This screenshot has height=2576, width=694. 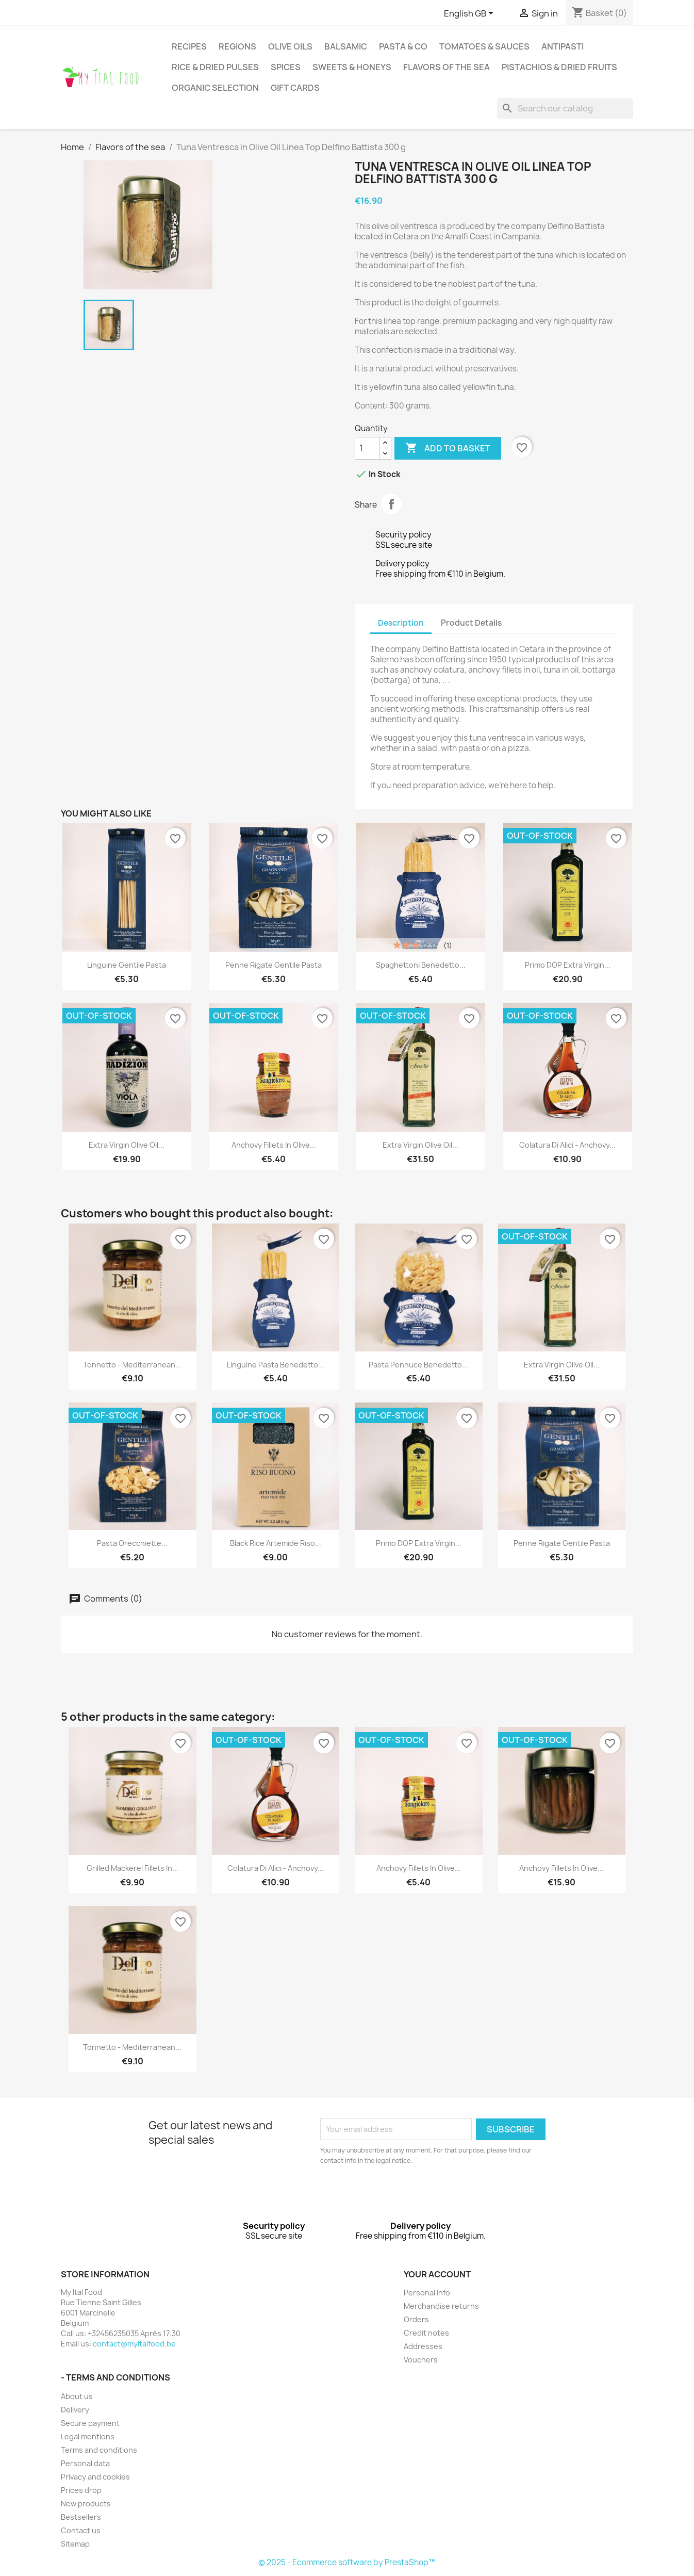 What do you see at coordinates (470, 14) in the screenshot?
I see `[Language dropdown]` at bounding box center [470, 14].